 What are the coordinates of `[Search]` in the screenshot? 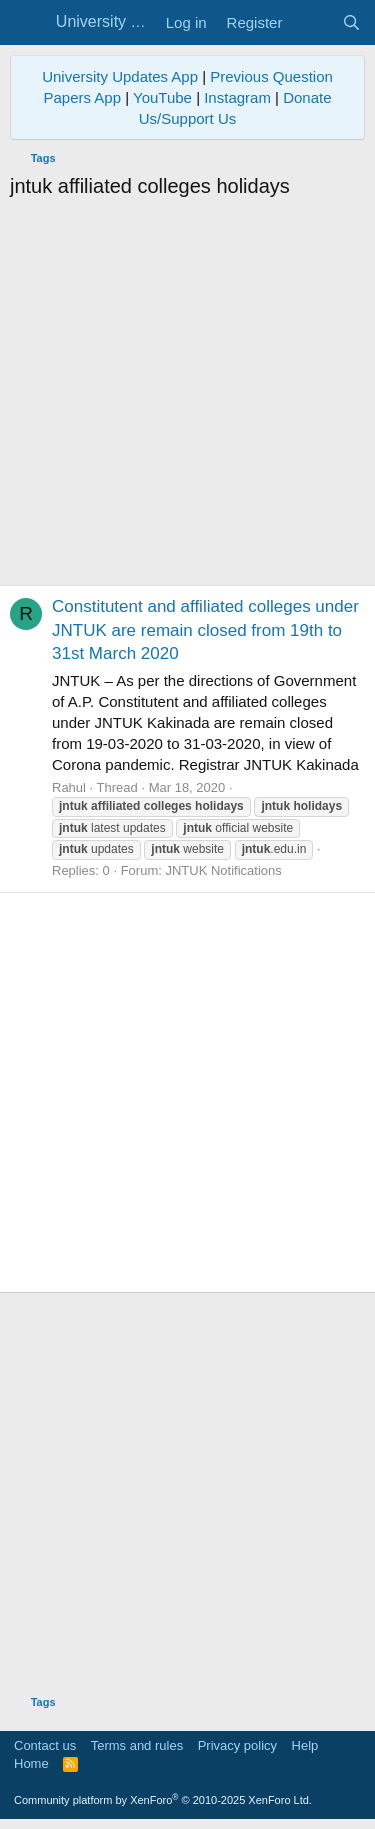 It's located at (351, 22).